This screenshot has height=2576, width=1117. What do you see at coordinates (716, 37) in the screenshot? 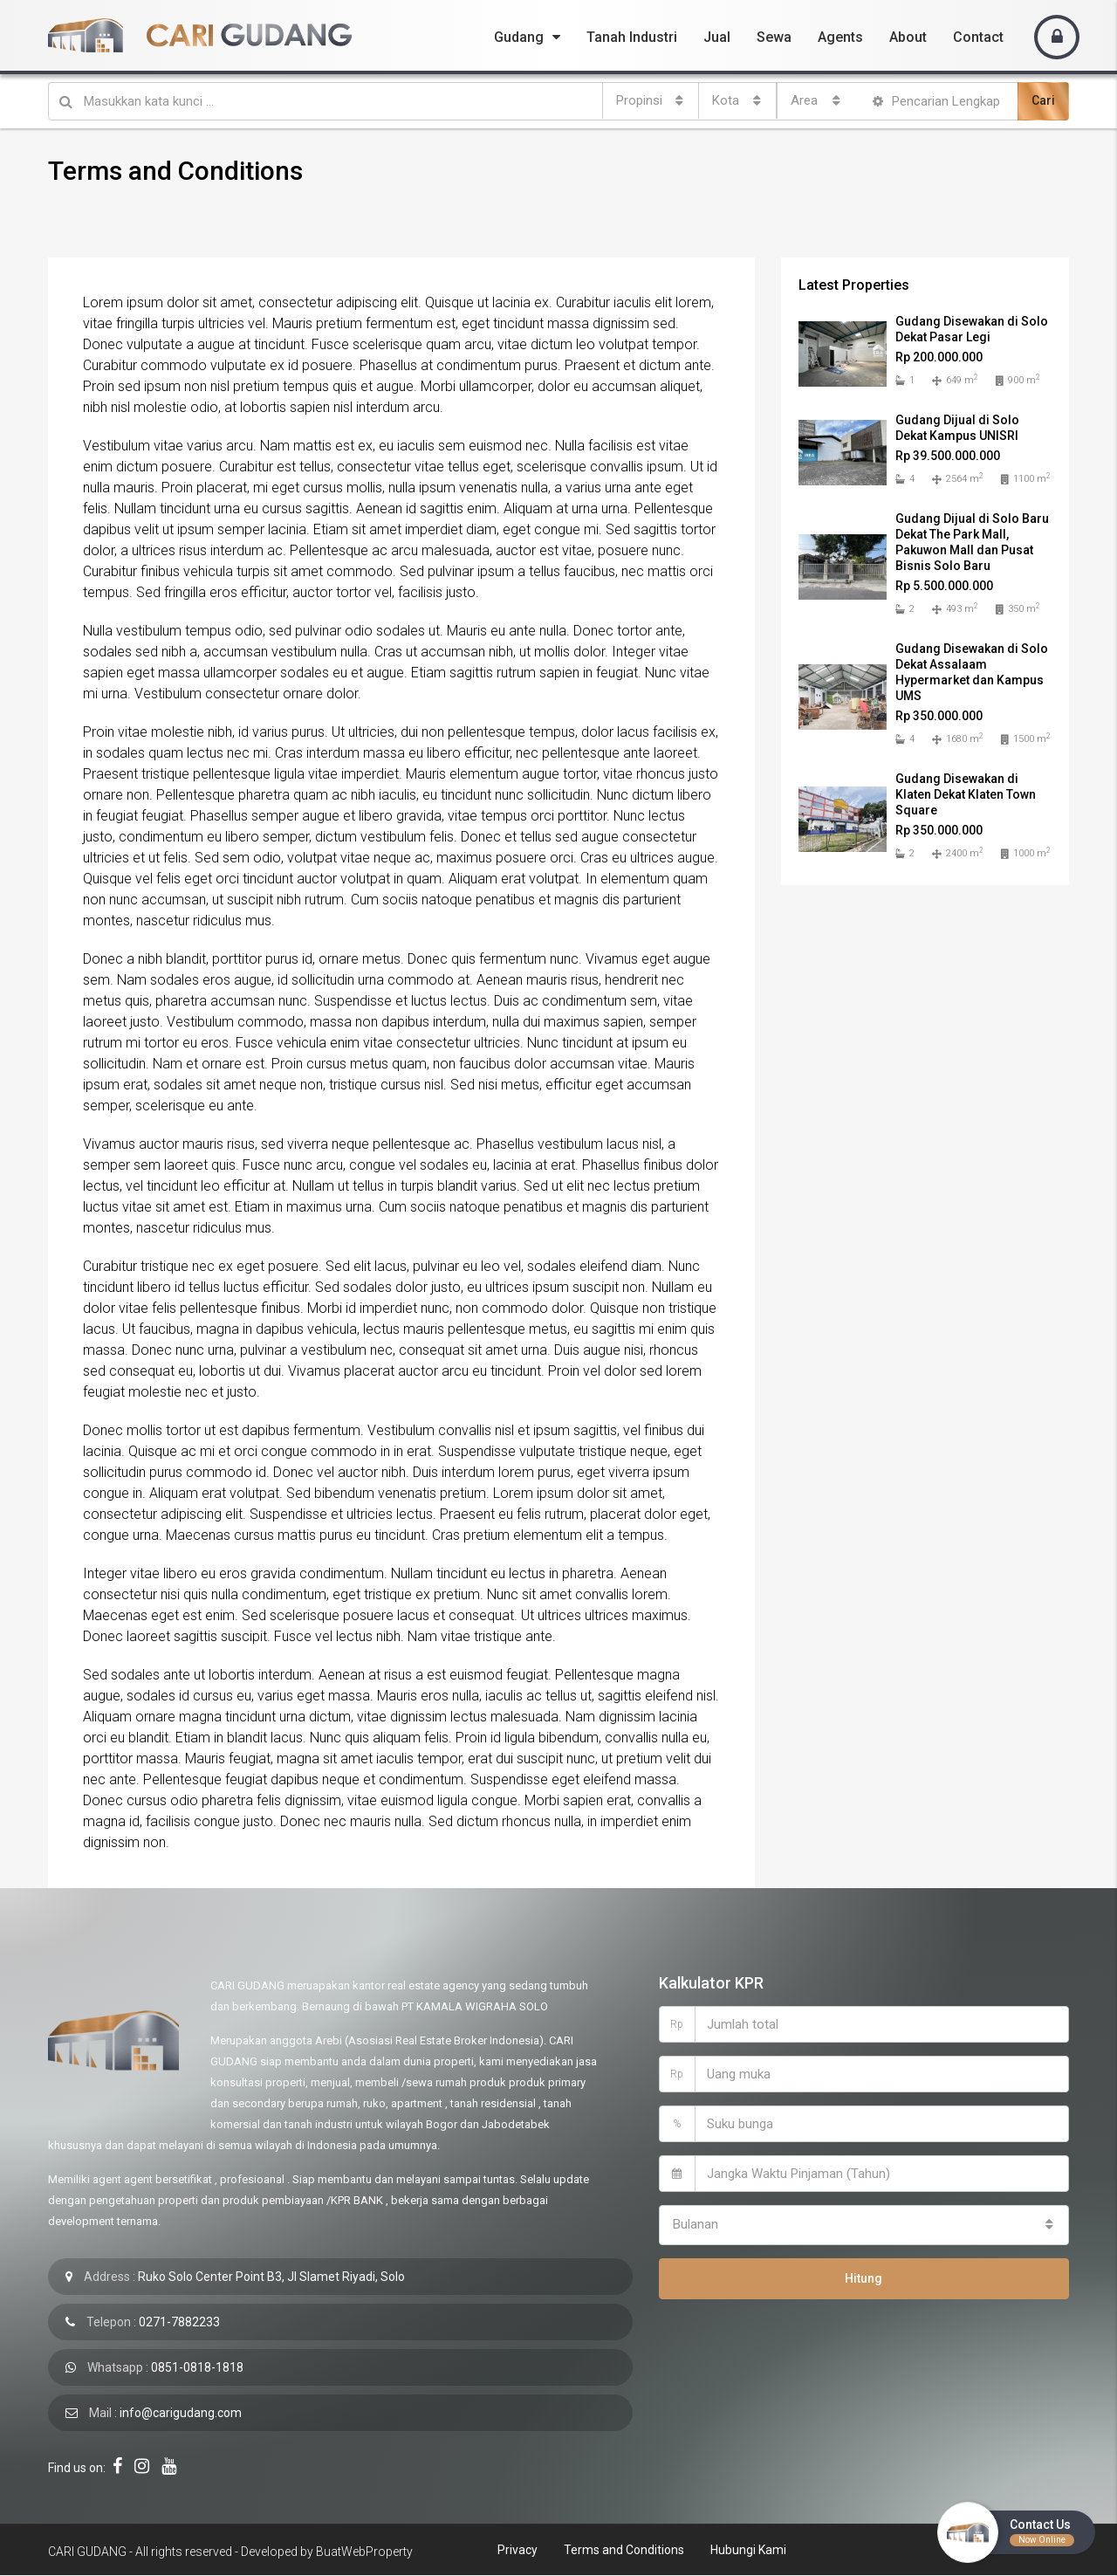
I see `Jual` at bounding box center [716, 37].